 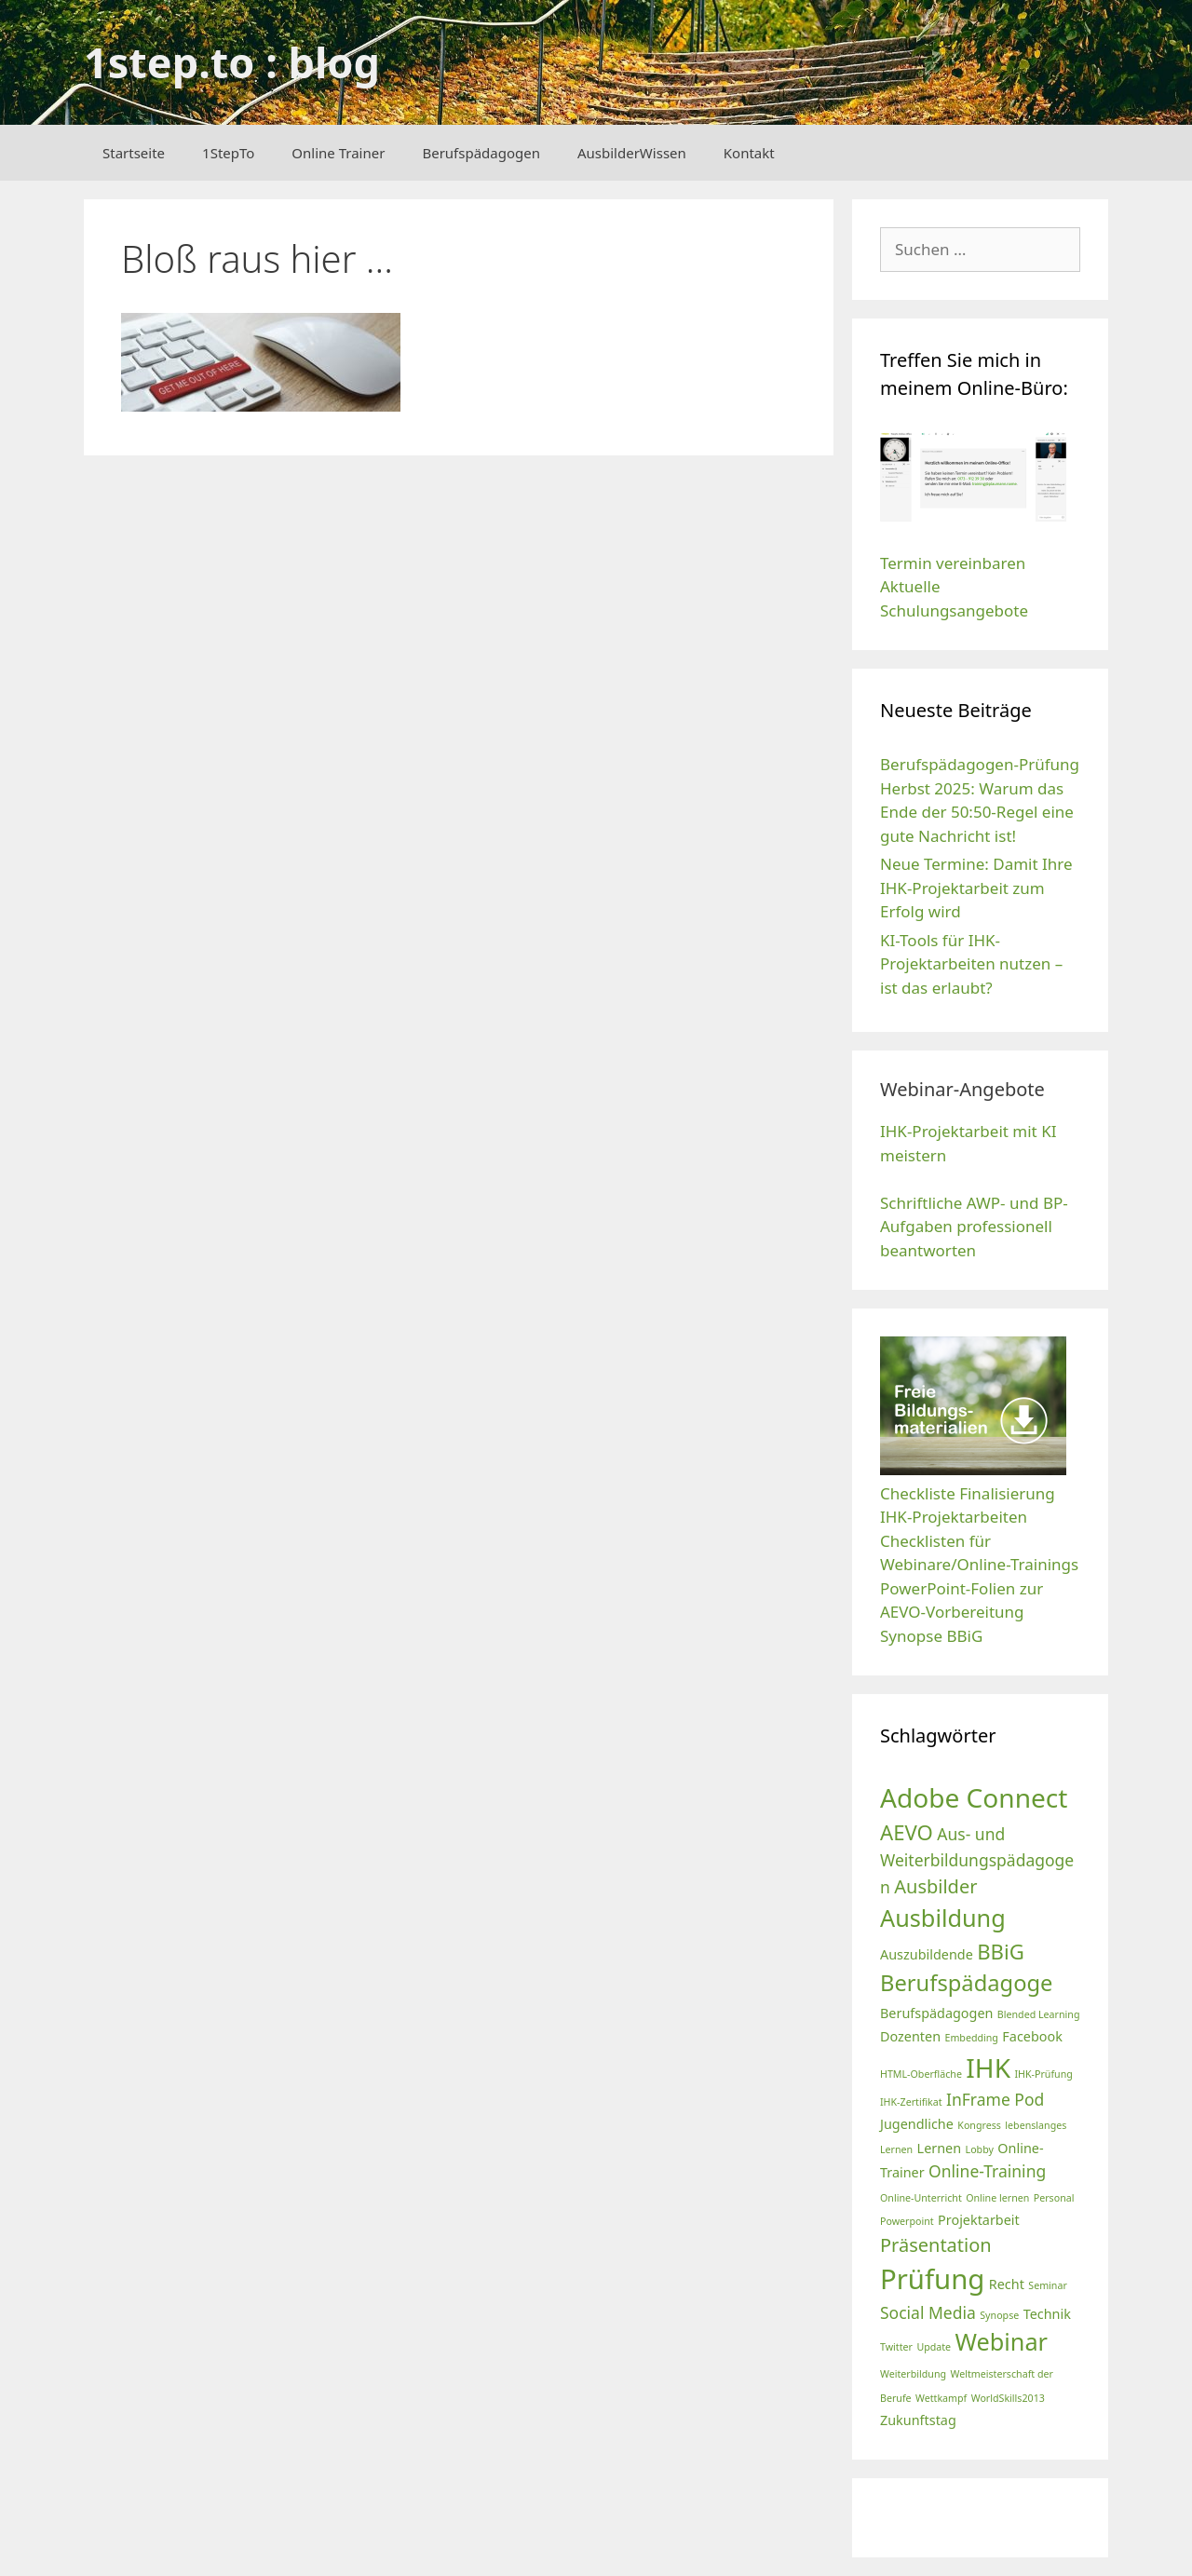 I want to click on 1StepTo, so click(x=228, y=152).